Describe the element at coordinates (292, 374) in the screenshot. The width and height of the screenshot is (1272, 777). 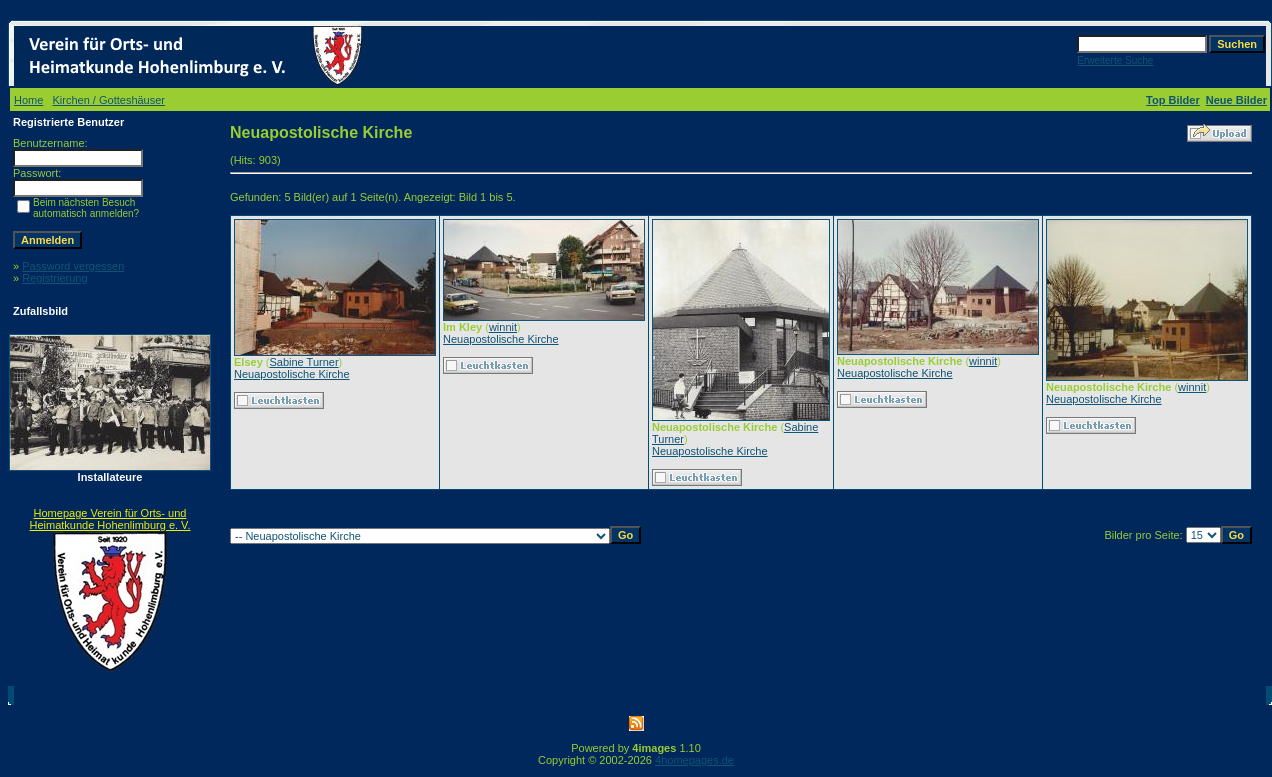
I see `Neuapostolische Kirche` at that location.